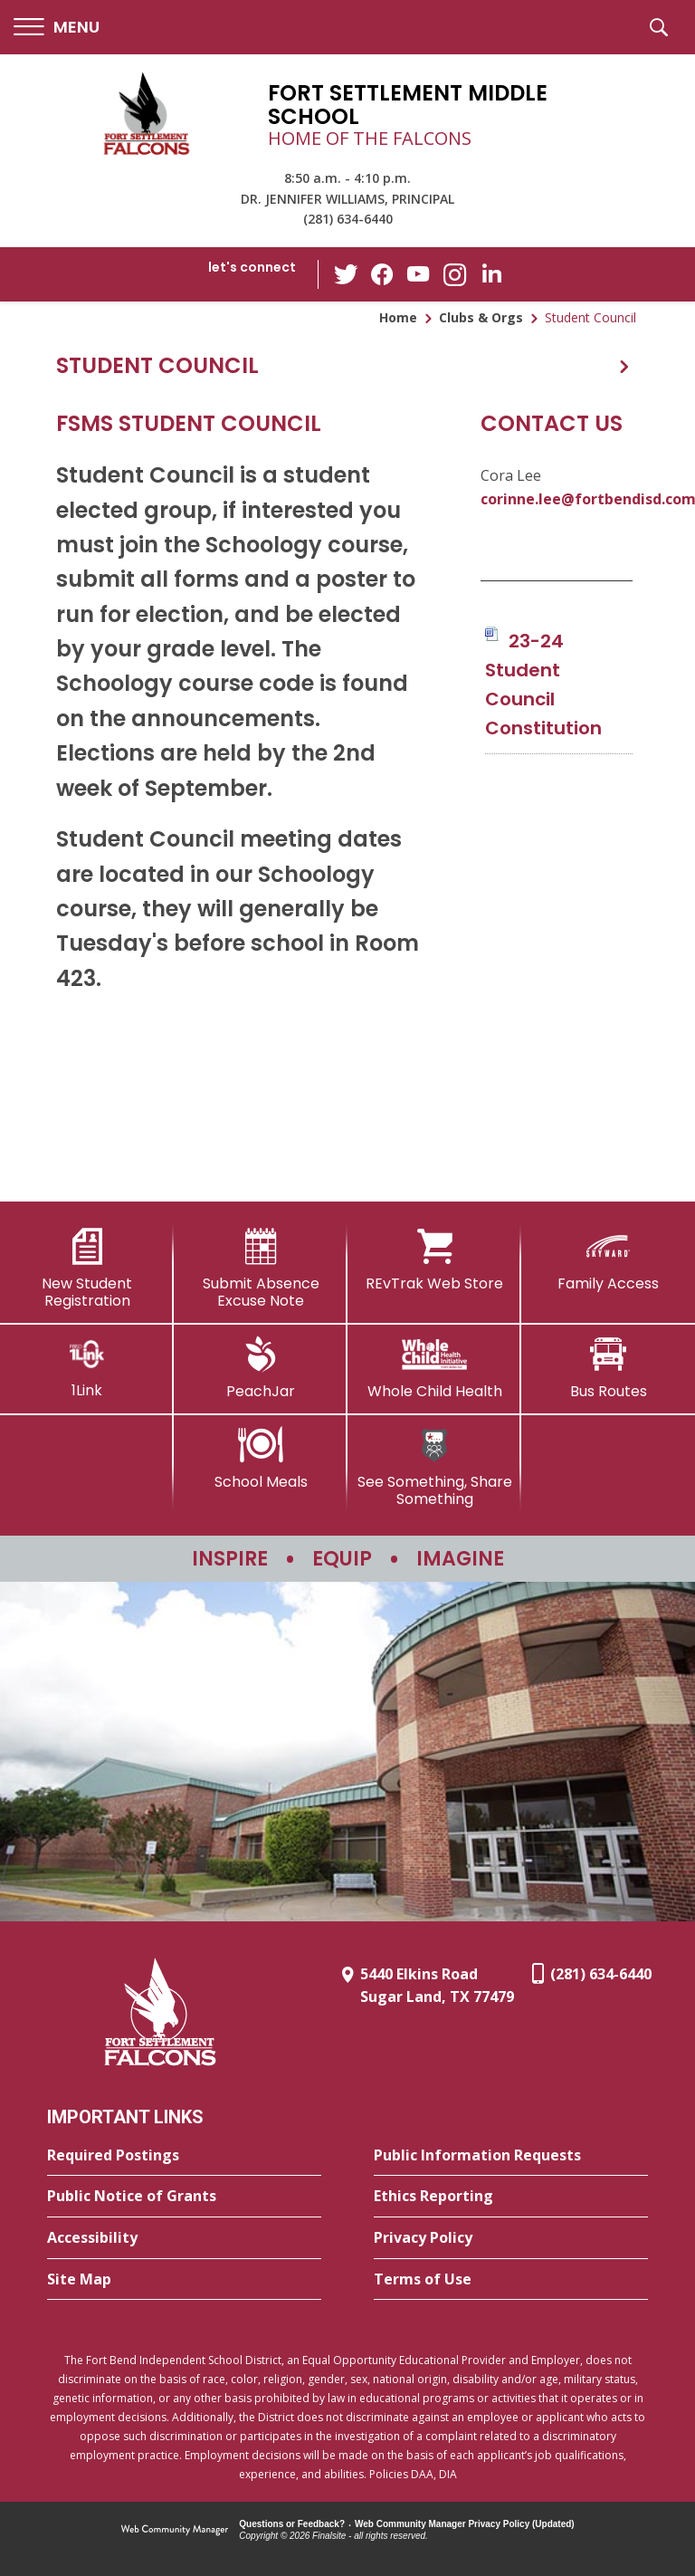 The width and height of the screenshot is (695, 2576). I want to click on [PeachJar - Opens a new window], so click(260, 1368).